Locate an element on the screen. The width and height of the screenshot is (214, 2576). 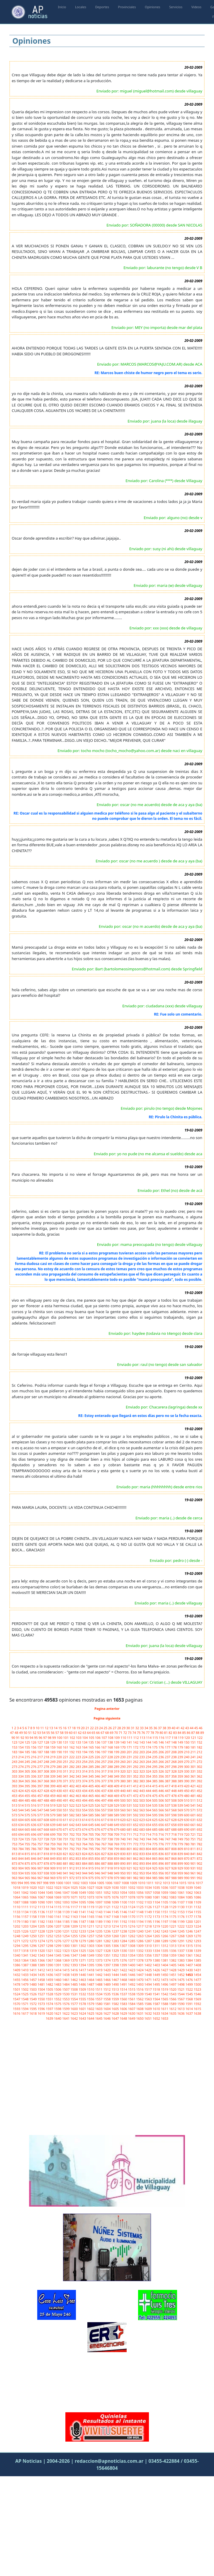
1523 is located at coordinates (197, 1989).